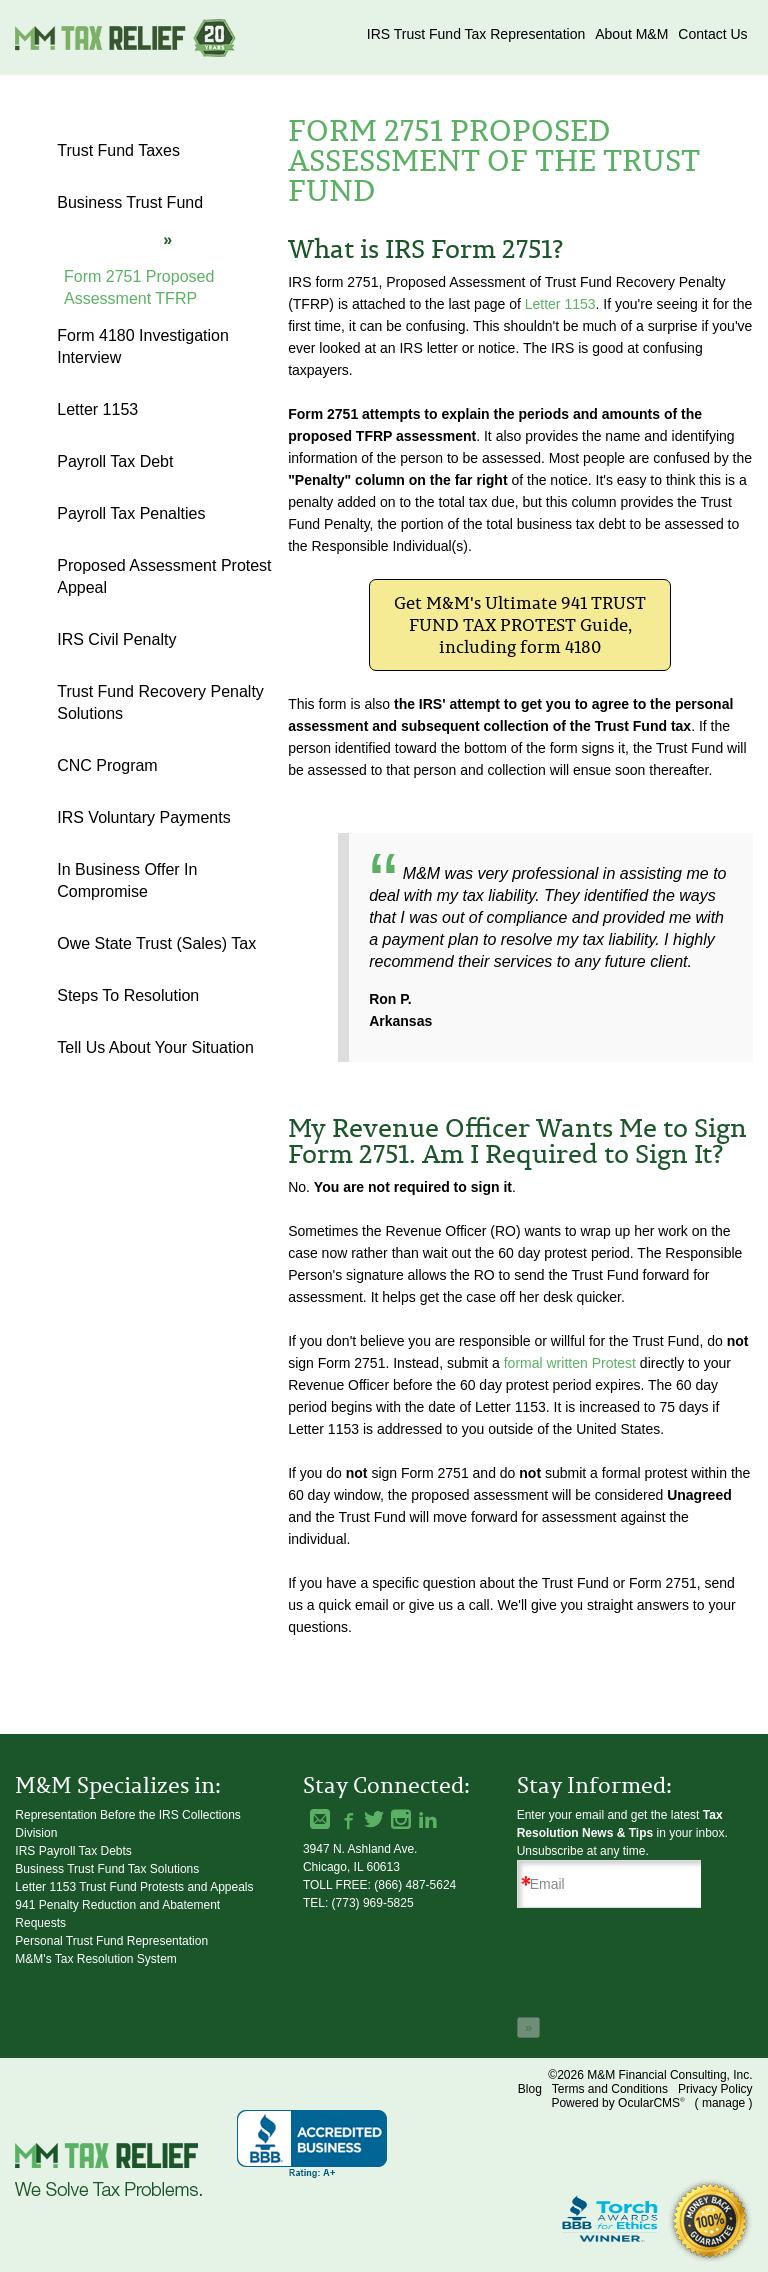 This screenshot has width=768, height=2272. I want to click on Business Trust Fund Tax Solutions, so click(107, 1869).